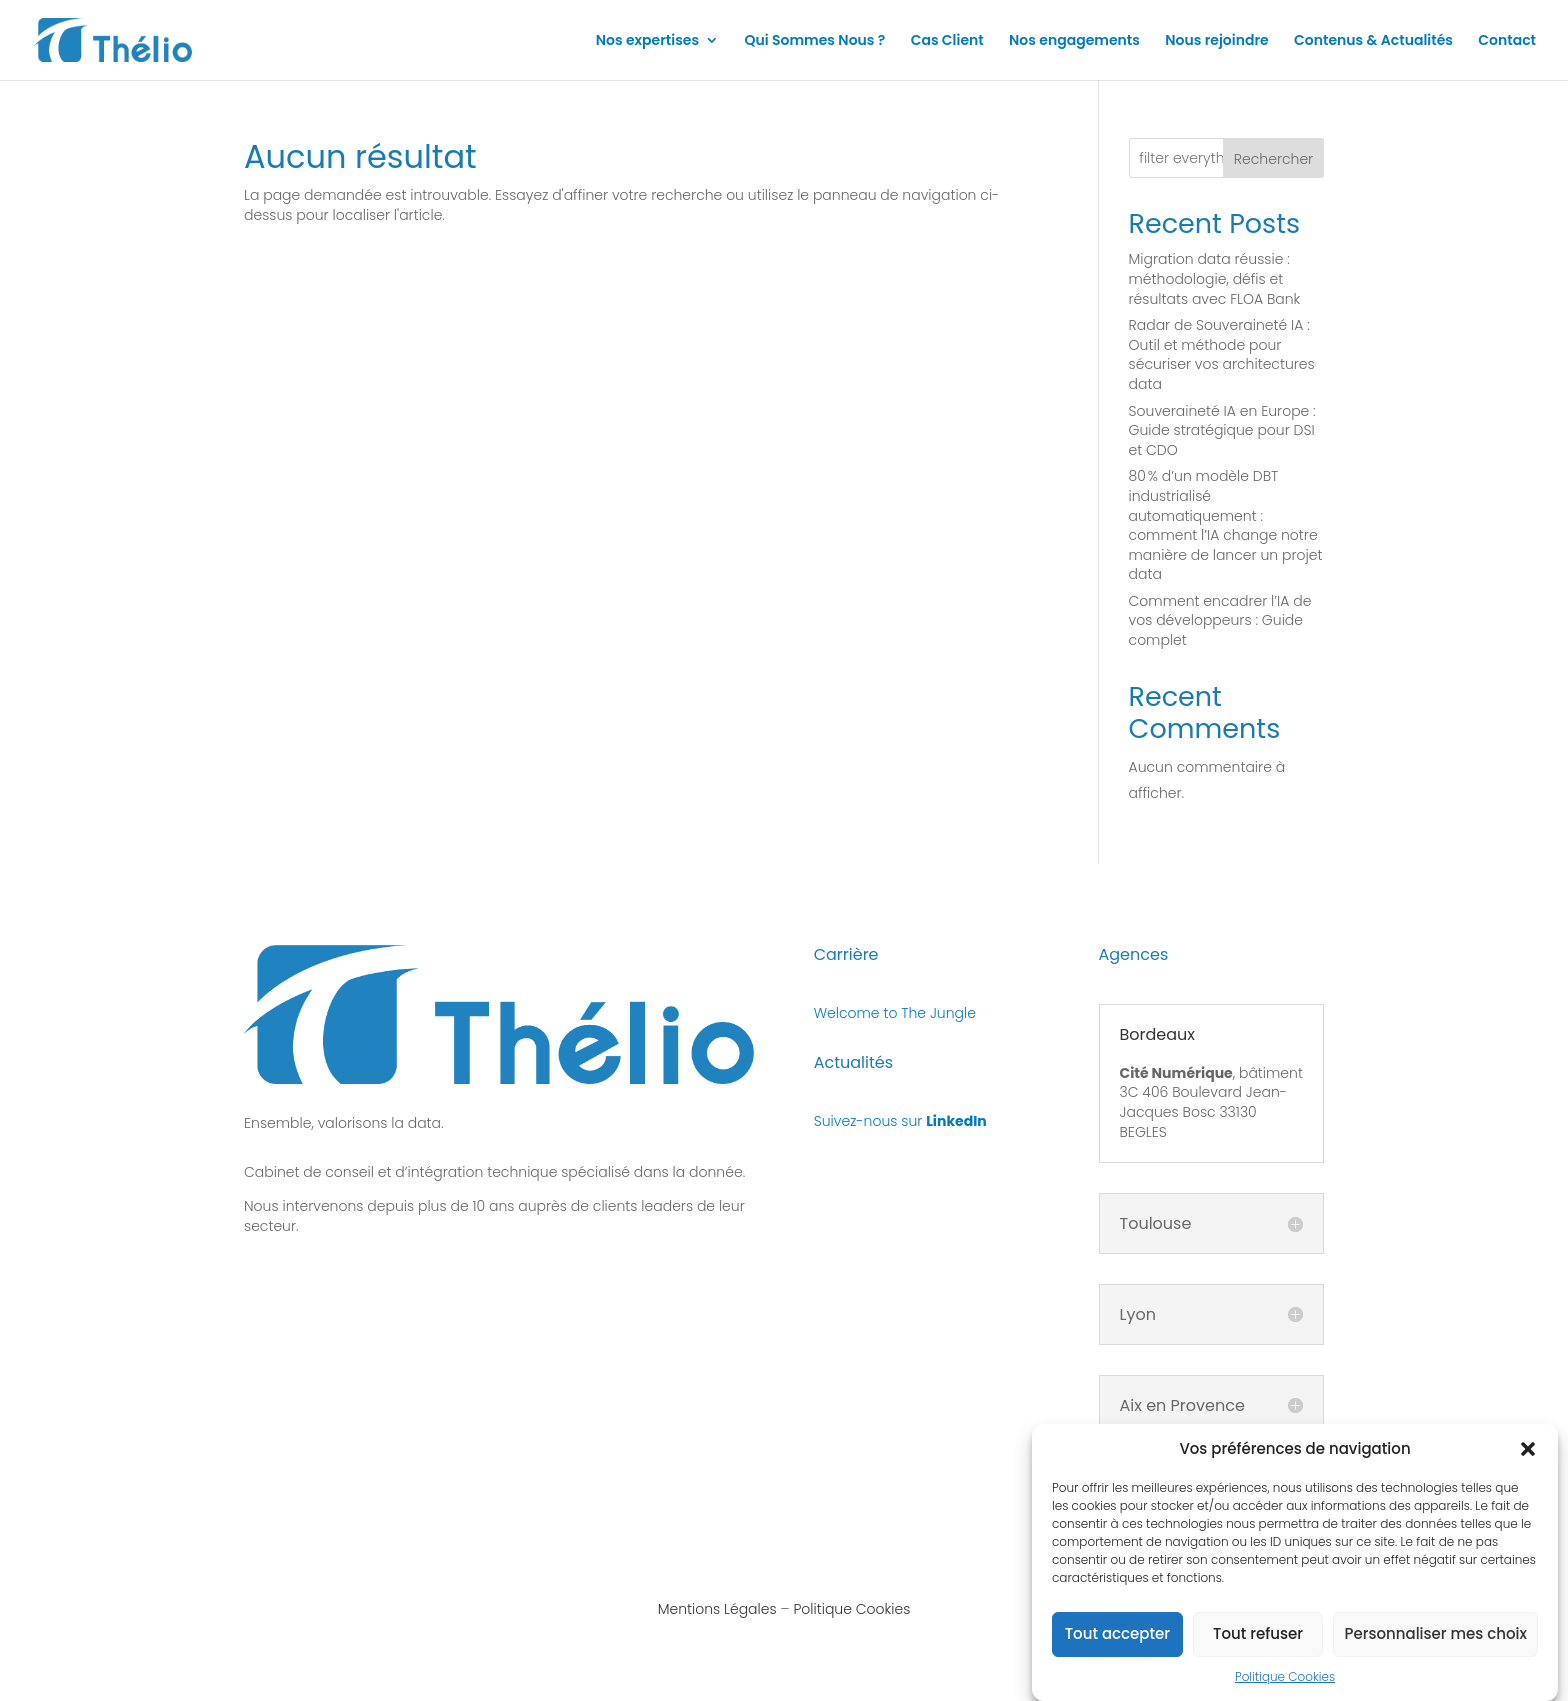 Image resolution: width=1568 pixels, height=1701 pixels. Describe the element at coordinates (1528, 1460) in the screenshot. I see `[button]` at that location.